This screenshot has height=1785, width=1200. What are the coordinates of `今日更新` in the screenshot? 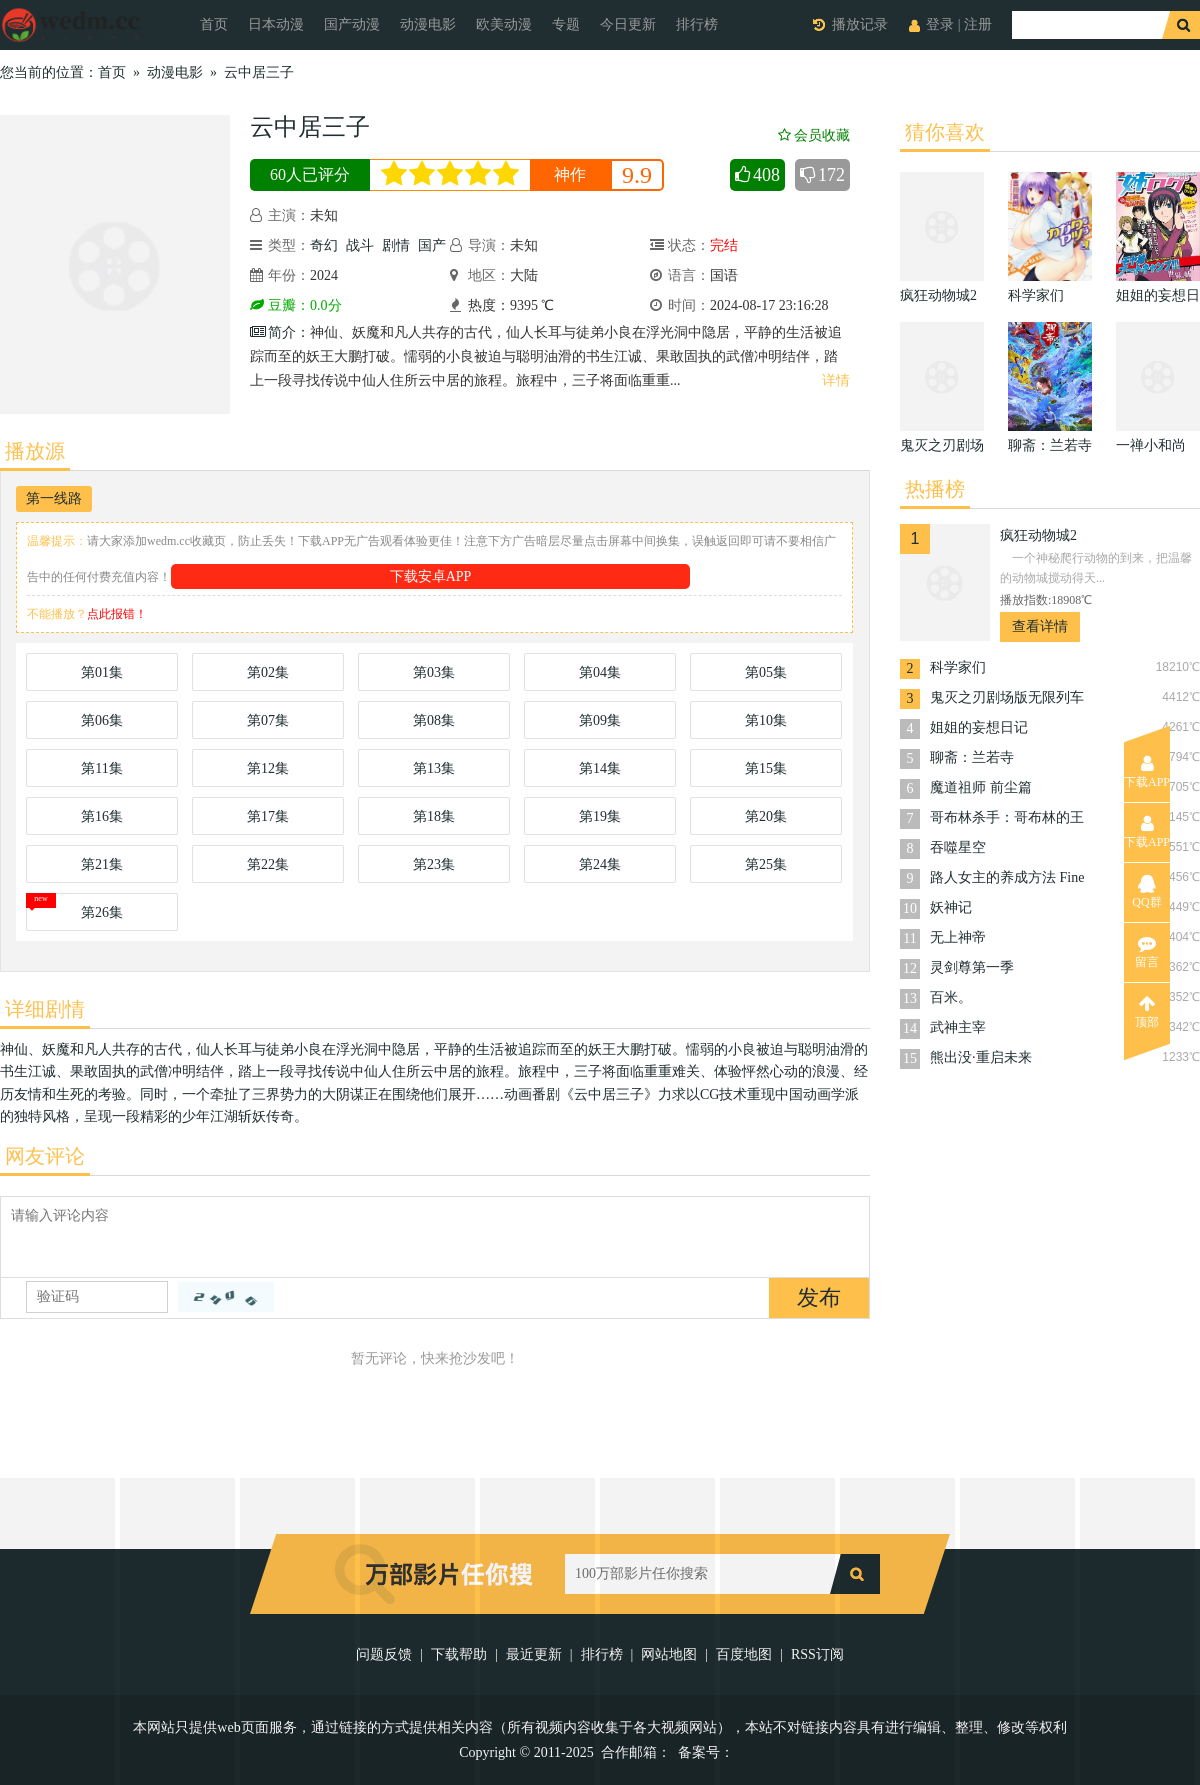 It's located at (628, 24).